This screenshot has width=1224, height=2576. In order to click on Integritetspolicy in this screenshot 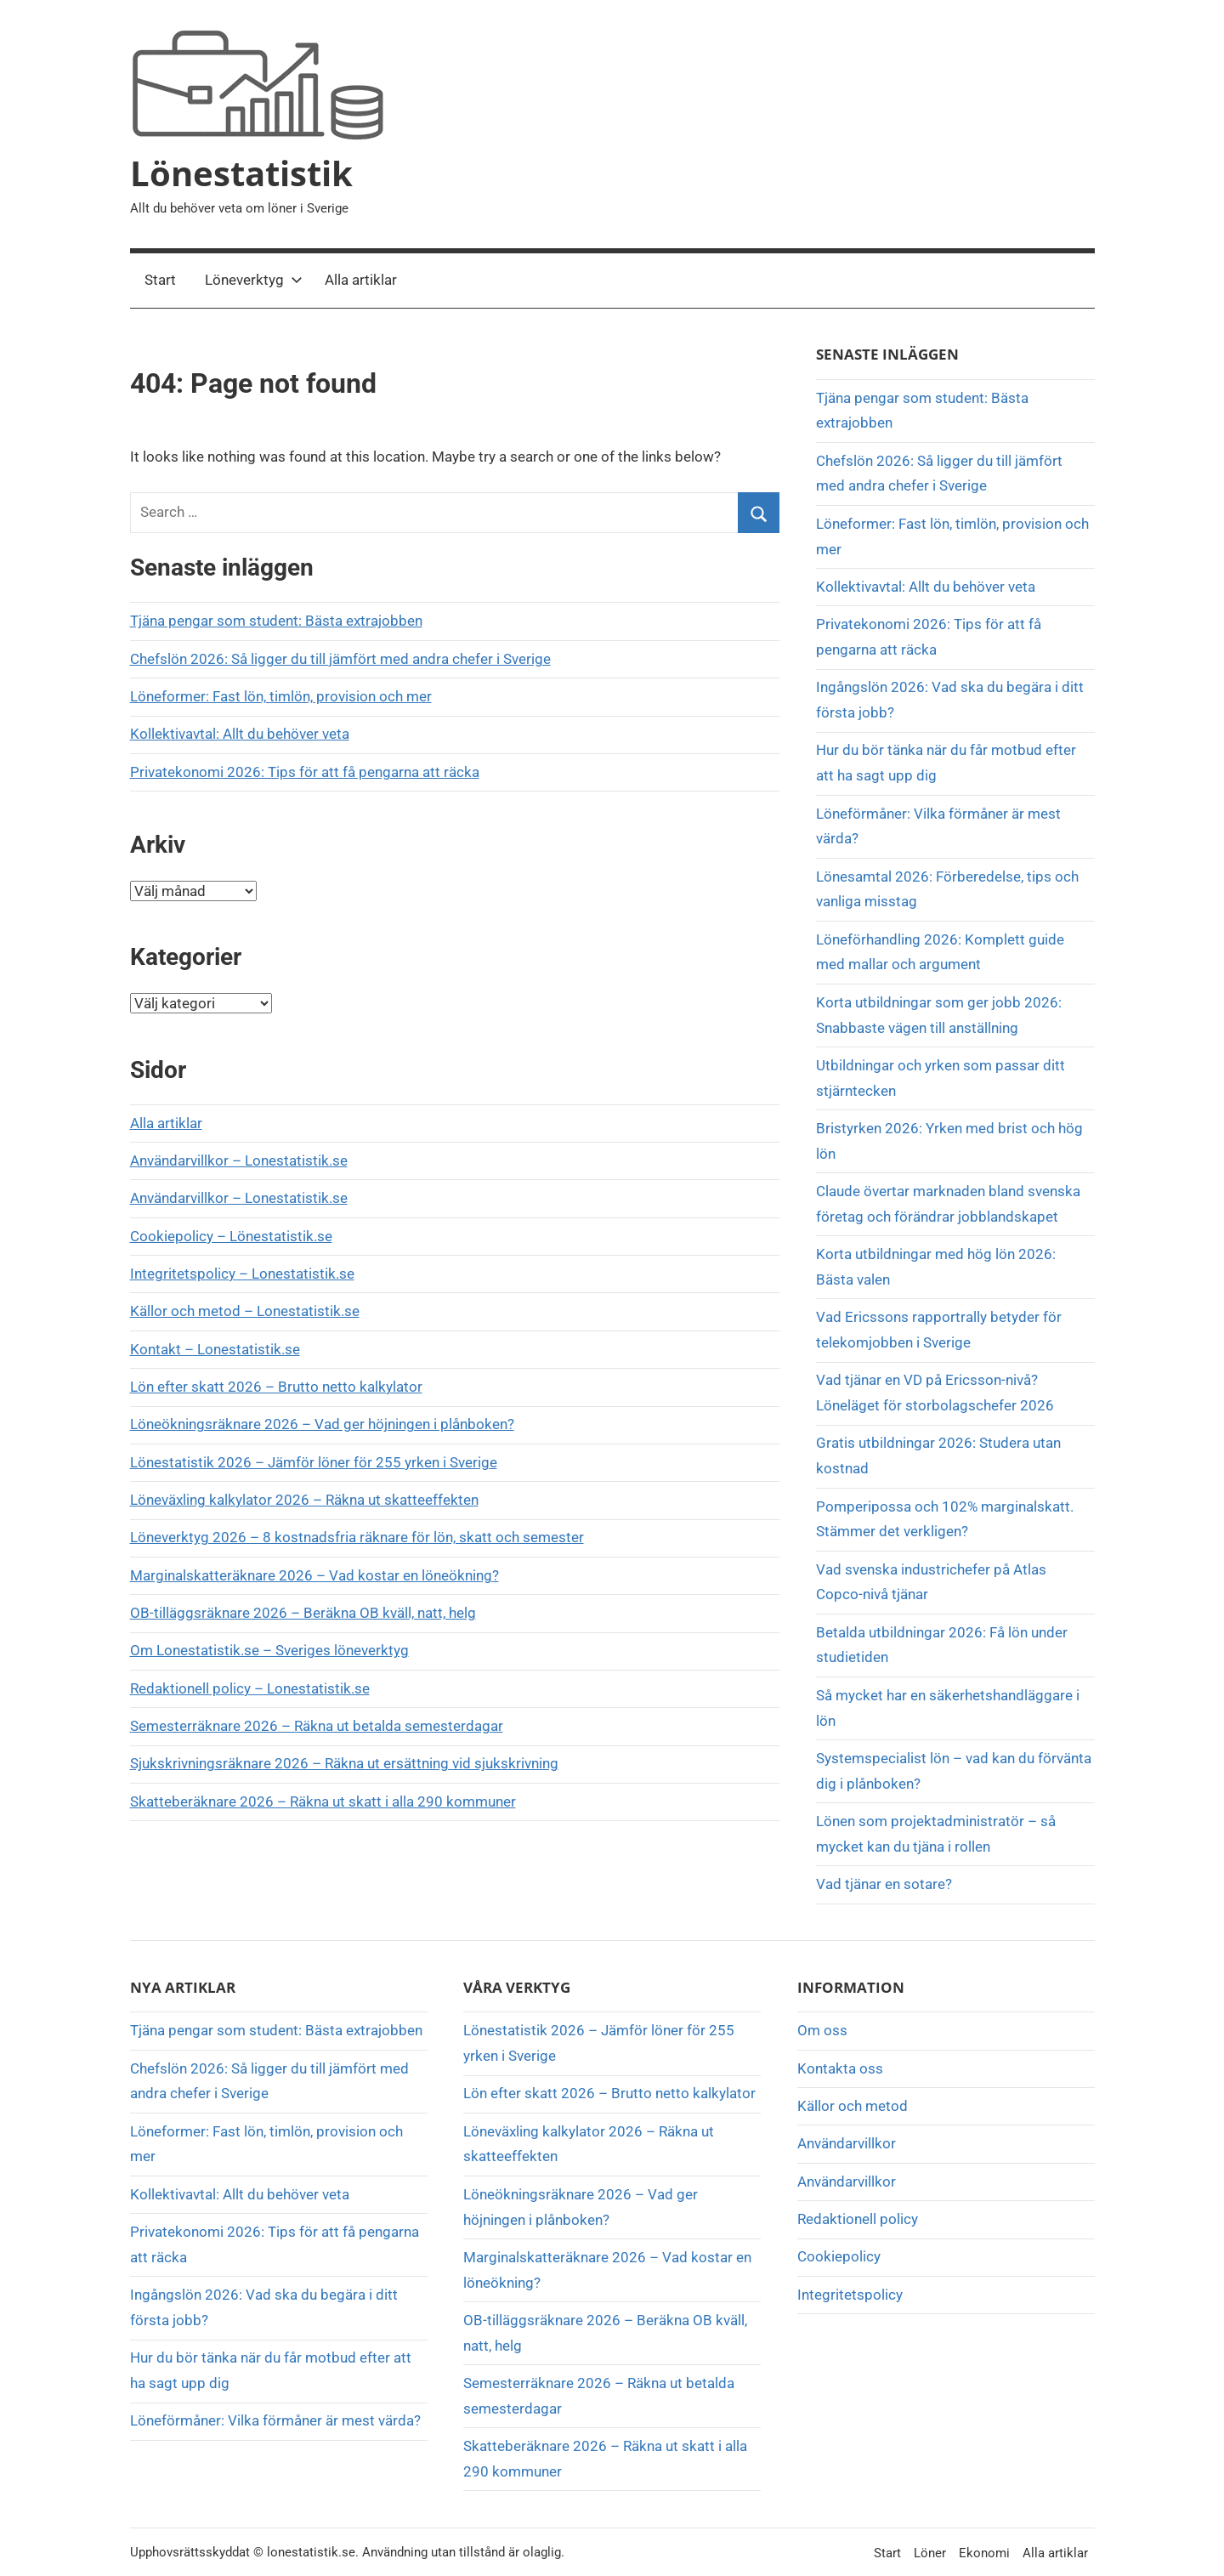, I will do `click(850, 2294)`.